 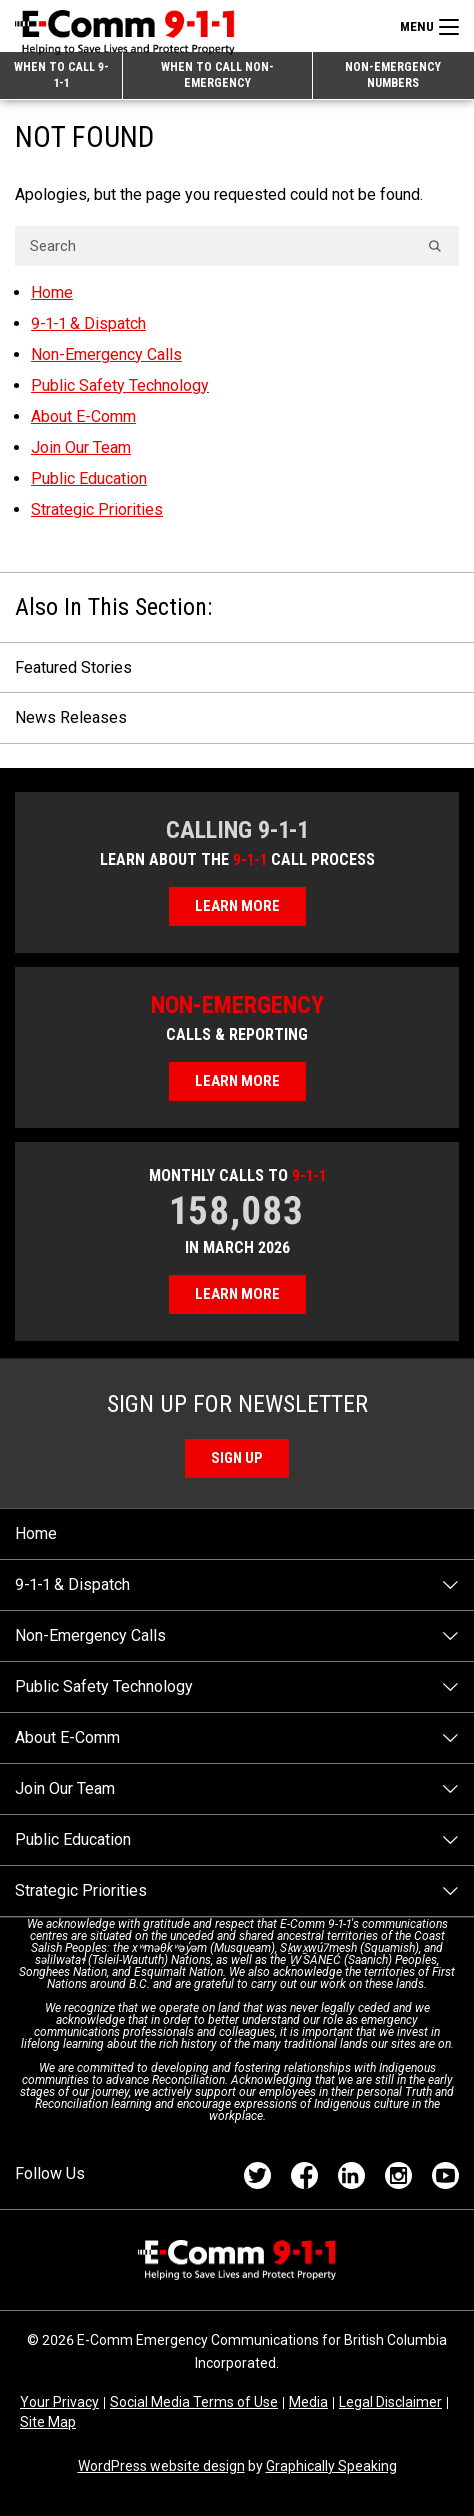 I want to click on Your Privacy, so click(x=59, y=2402).